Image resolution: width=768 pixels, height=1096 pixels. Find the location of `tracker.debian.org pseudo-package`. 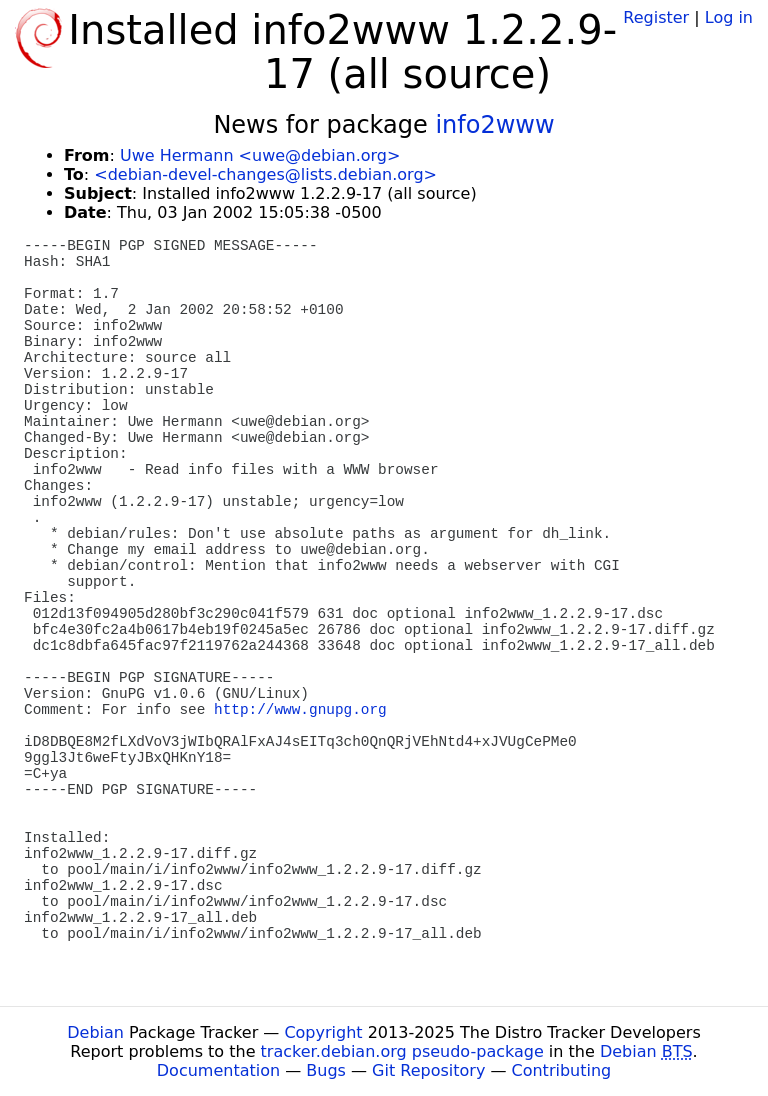

tracker.debian.org pseudo-package is located at coordinates (402, 1051).